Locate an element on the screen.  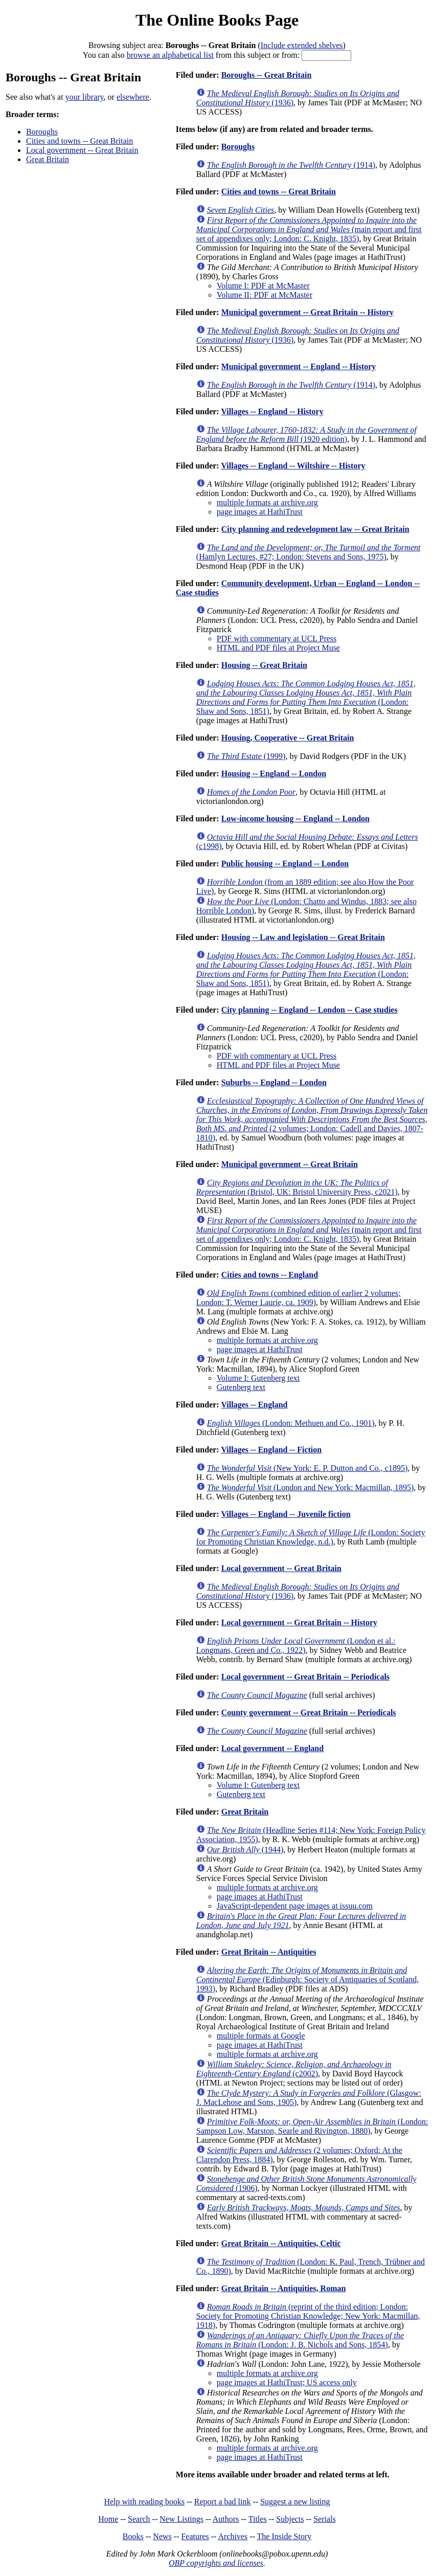
Volume I: PDF at McMaster is located at coordinates (263, 285).